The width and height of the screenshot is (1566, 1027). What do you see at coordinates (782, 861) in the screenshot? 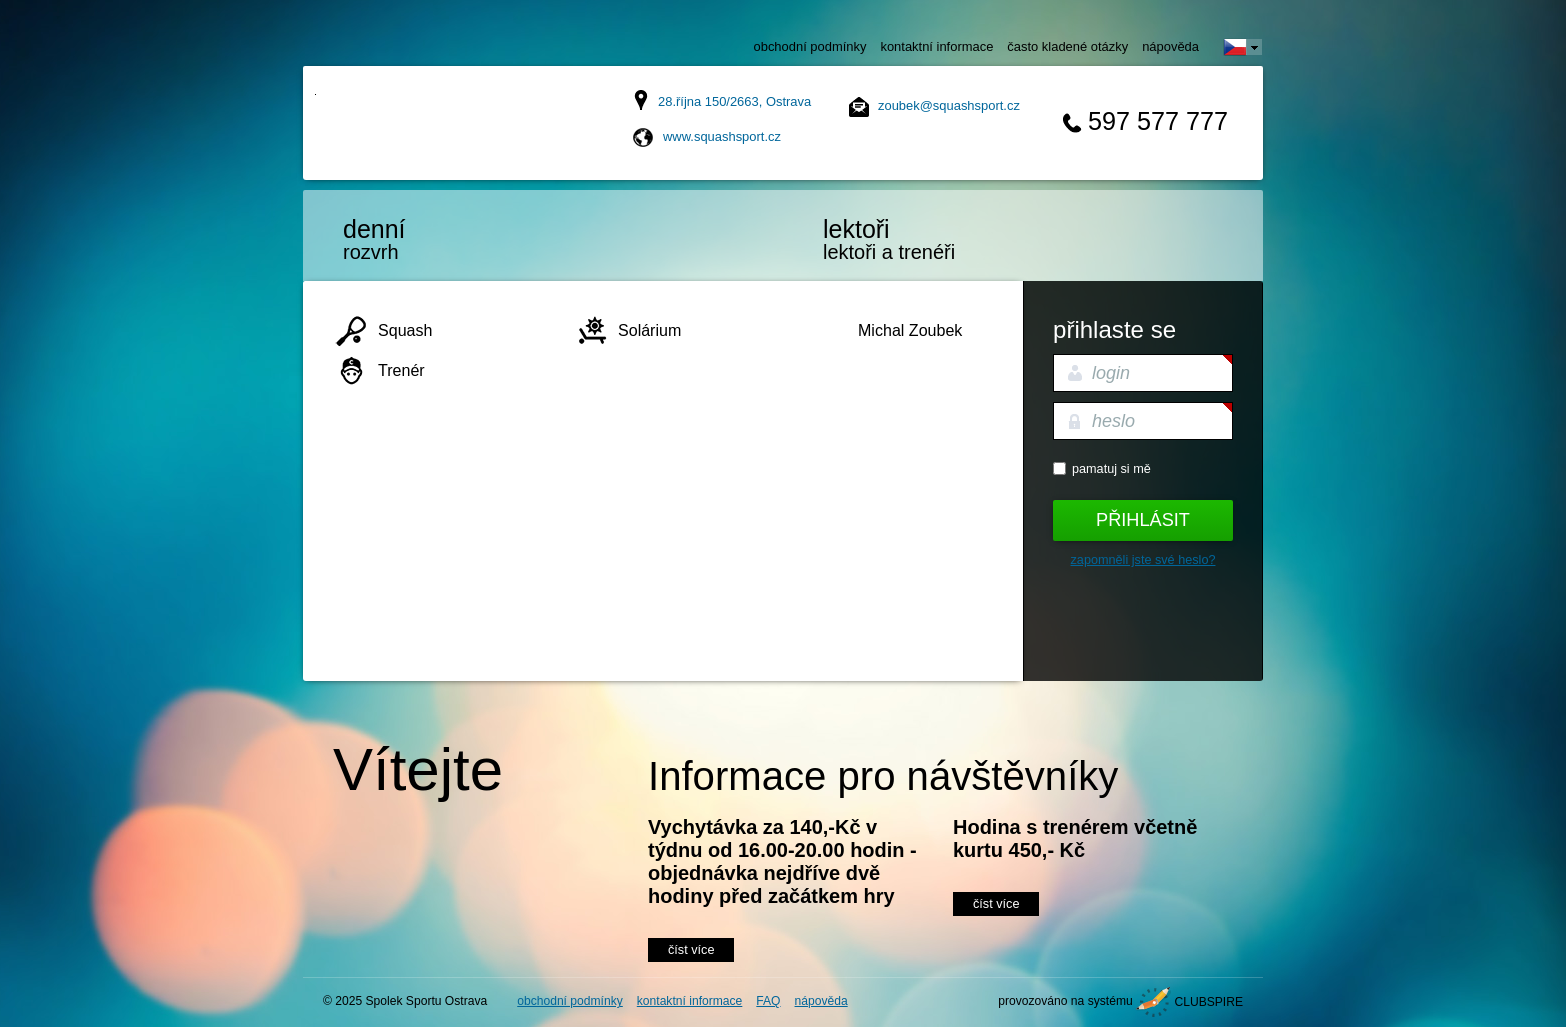
I see `Vychytávka za 140,-Kč v týdnu od 16.00-20.00 hodin - objednávka nejdříve dvě hodiny před začátkem hry` at bounding box center [782, 861].